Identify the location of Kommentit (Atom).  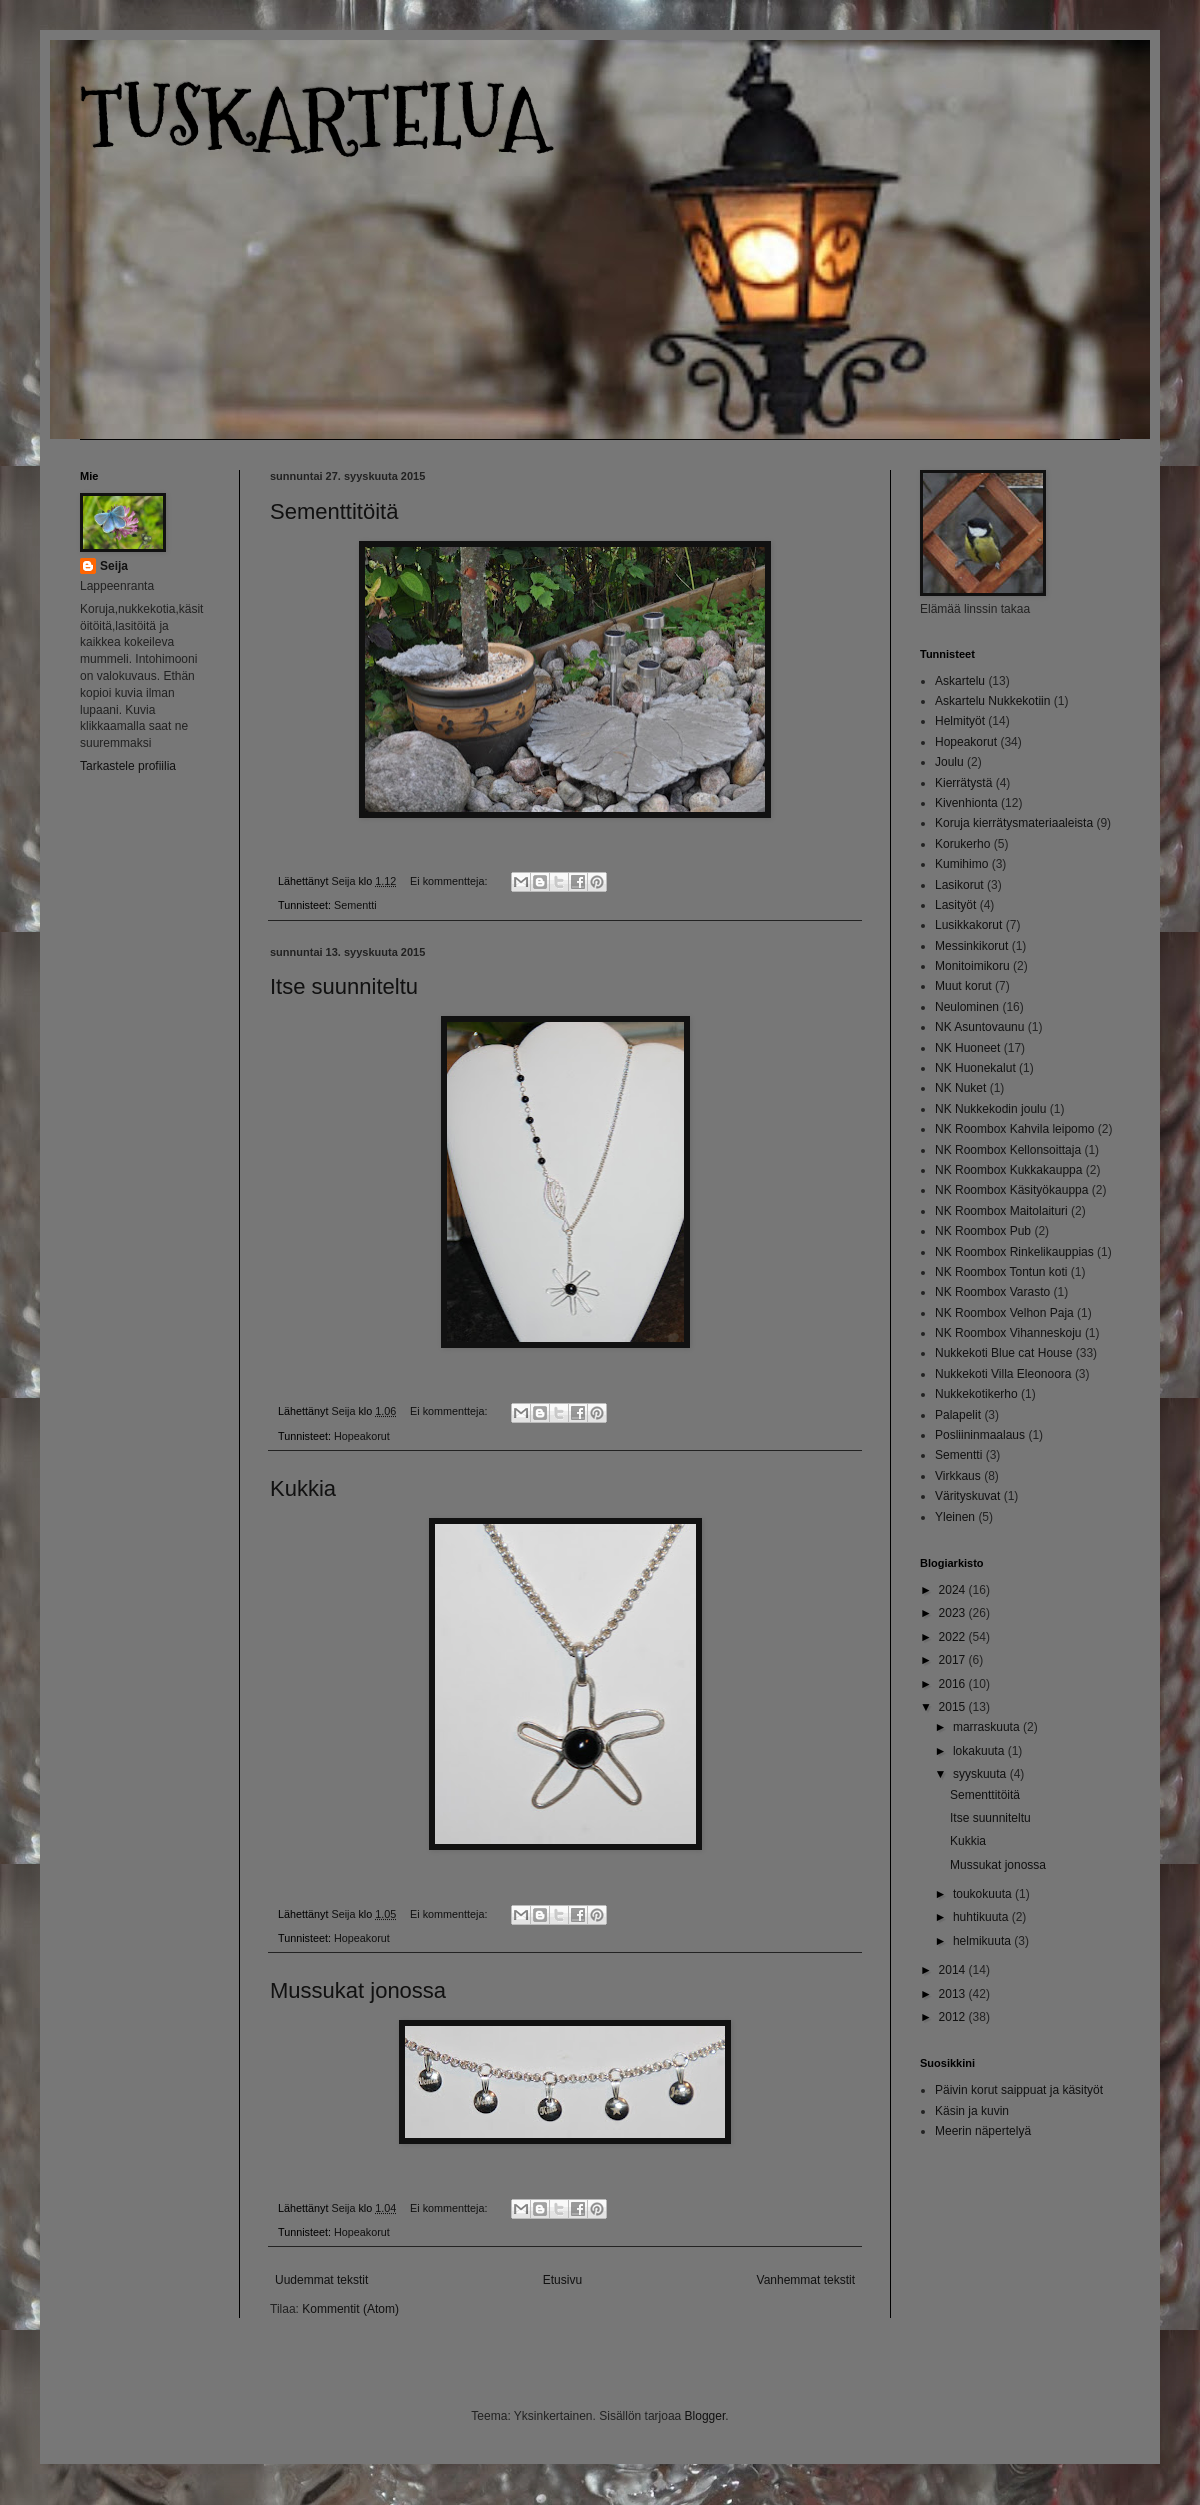
(350, 2309).